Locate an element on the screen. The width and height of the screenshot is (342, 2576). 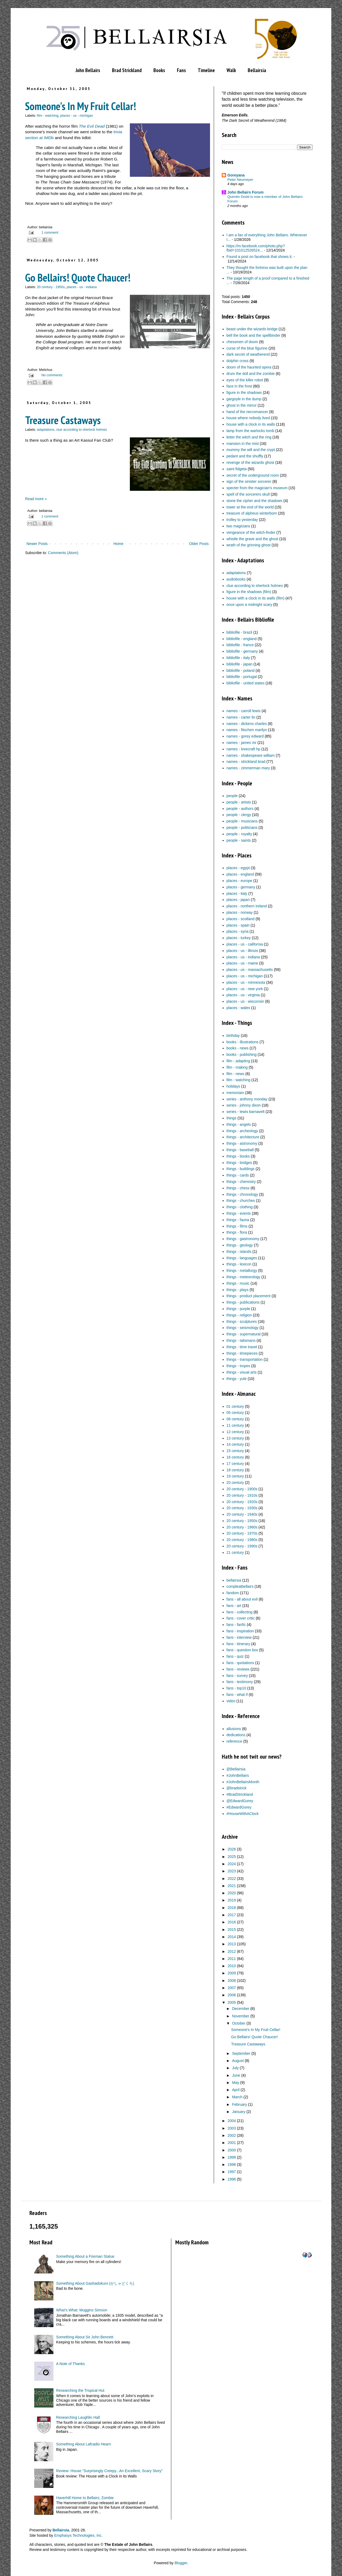
film - adapting is located at coordinates (238, 1061).